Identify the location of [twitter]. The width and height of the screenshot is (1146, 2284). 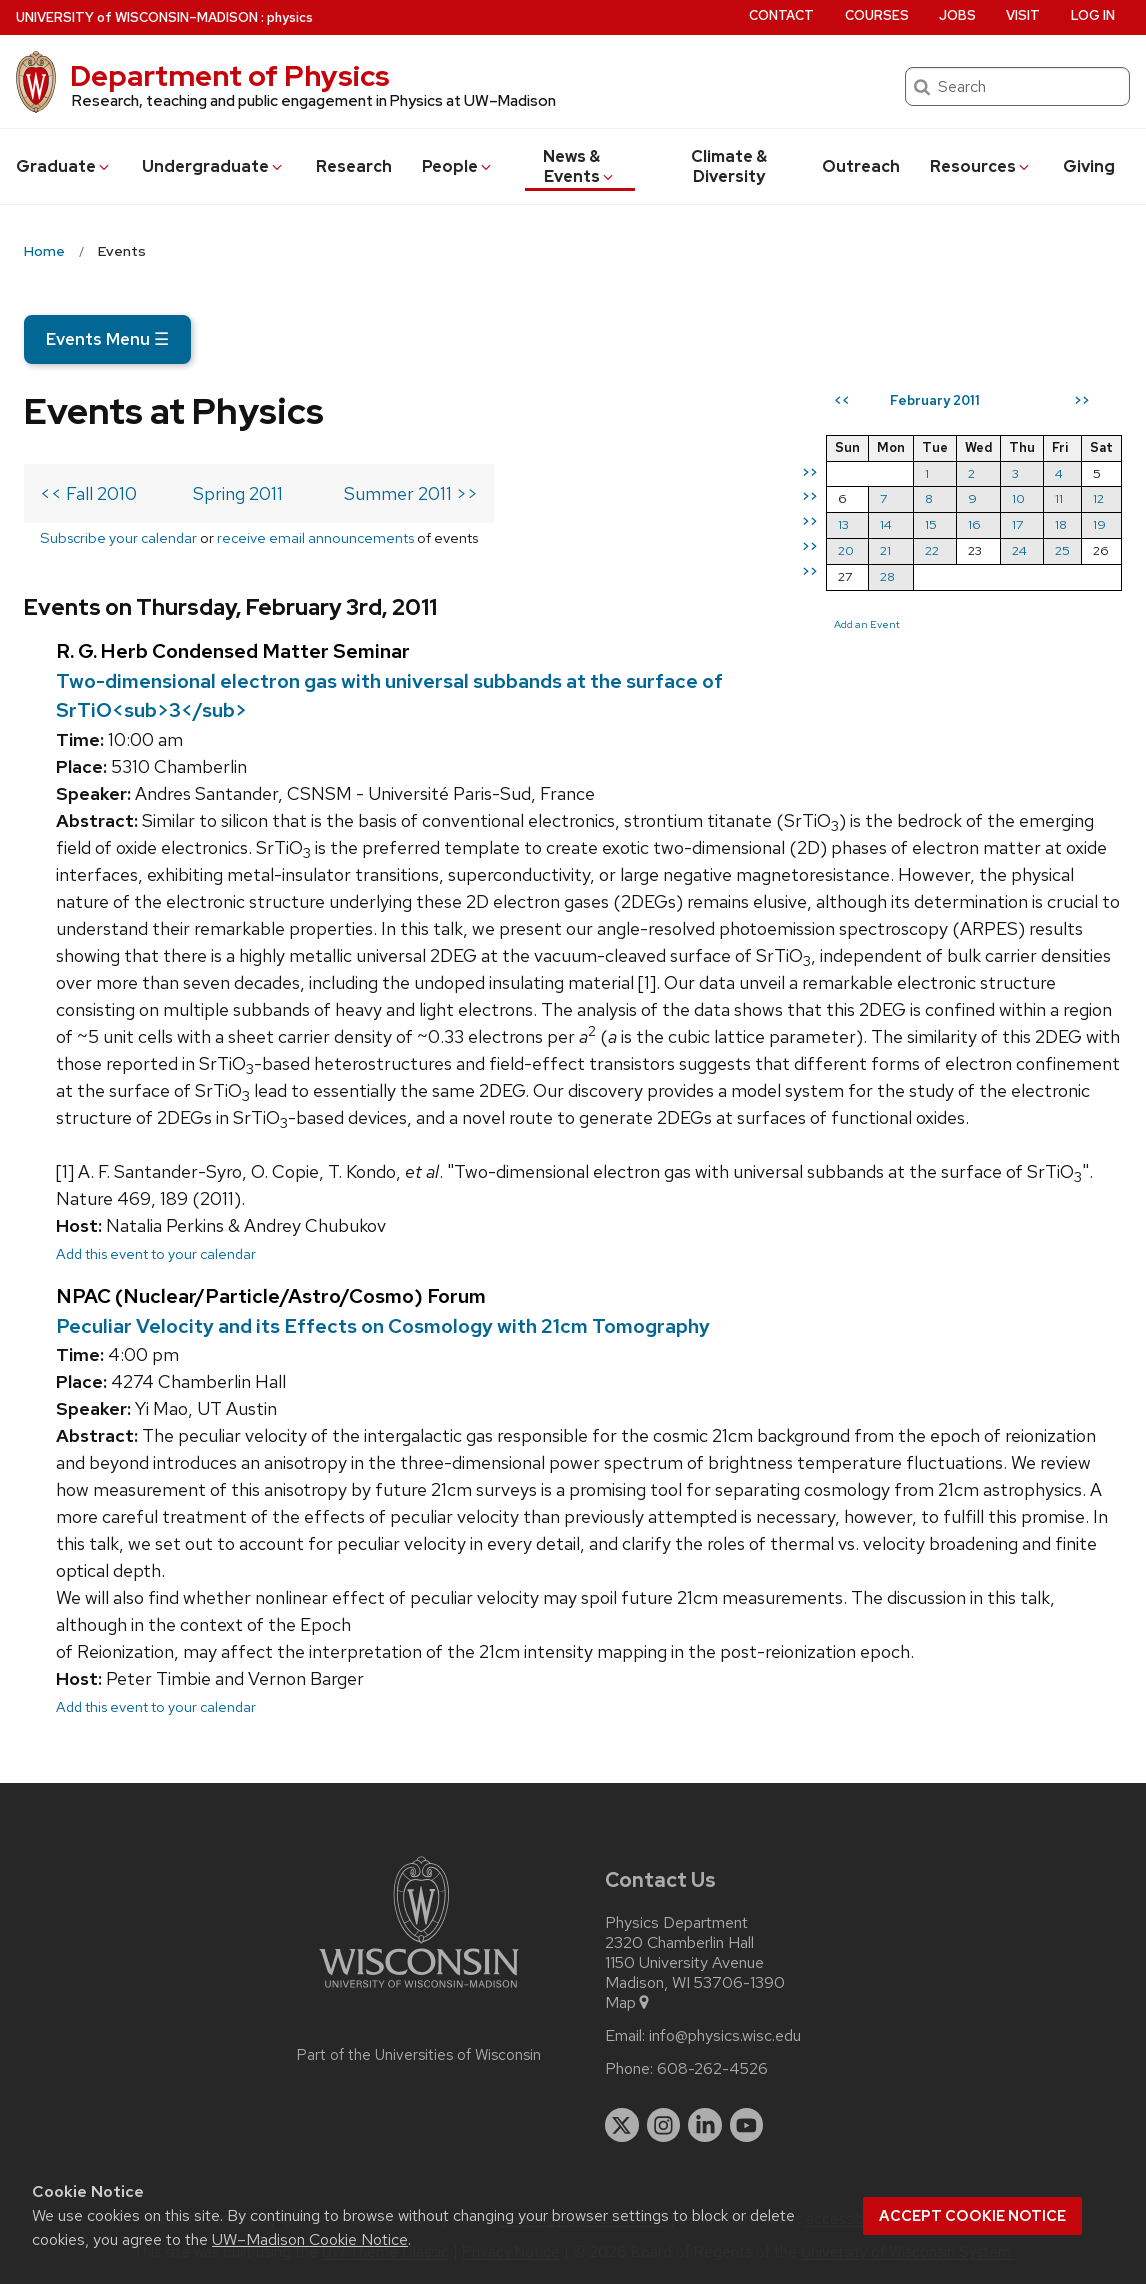
(622, 2125).